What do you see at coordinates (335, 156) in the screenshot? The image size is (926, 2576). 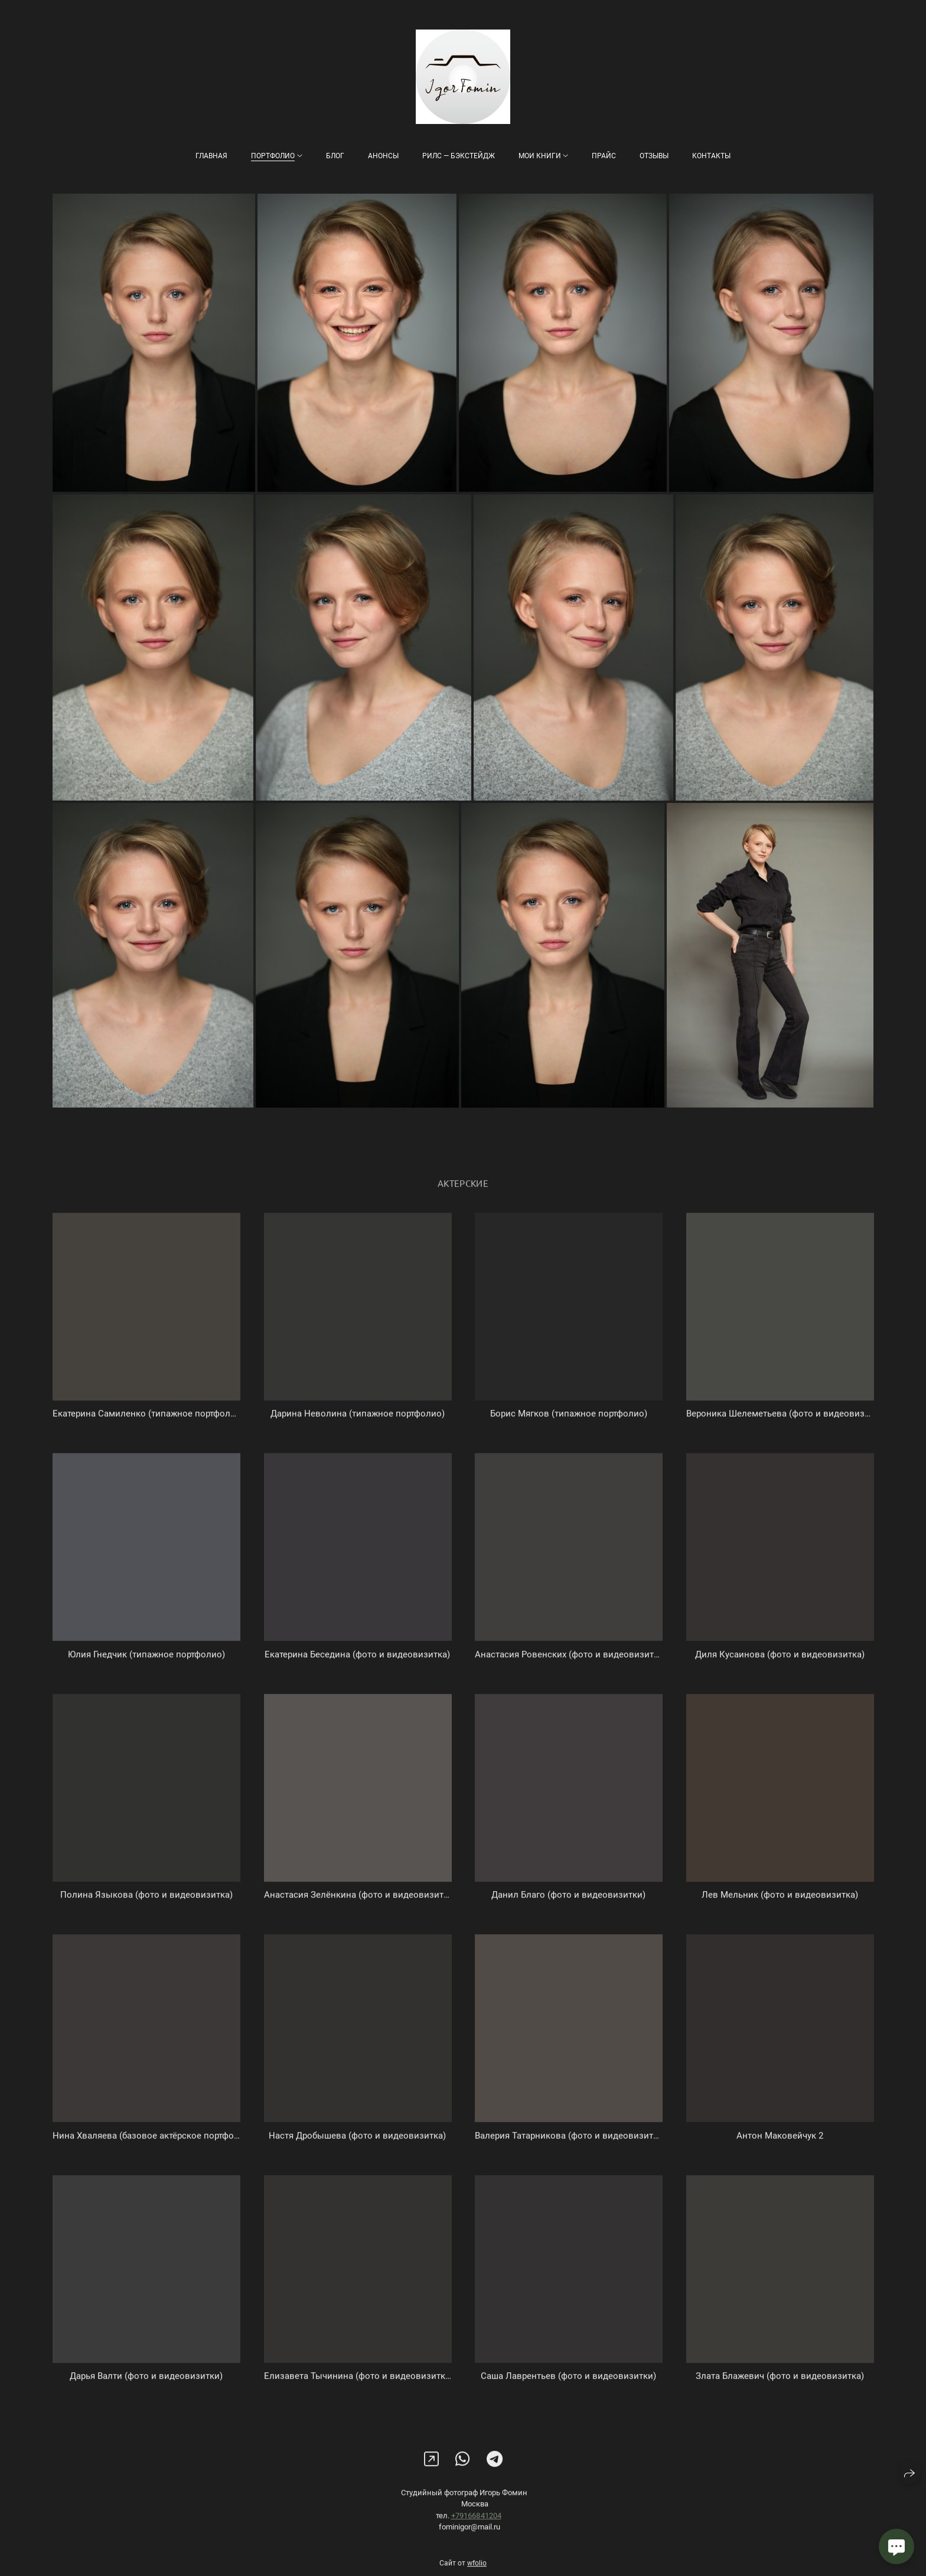 I see `Блог` at bounding box center [335, 156].